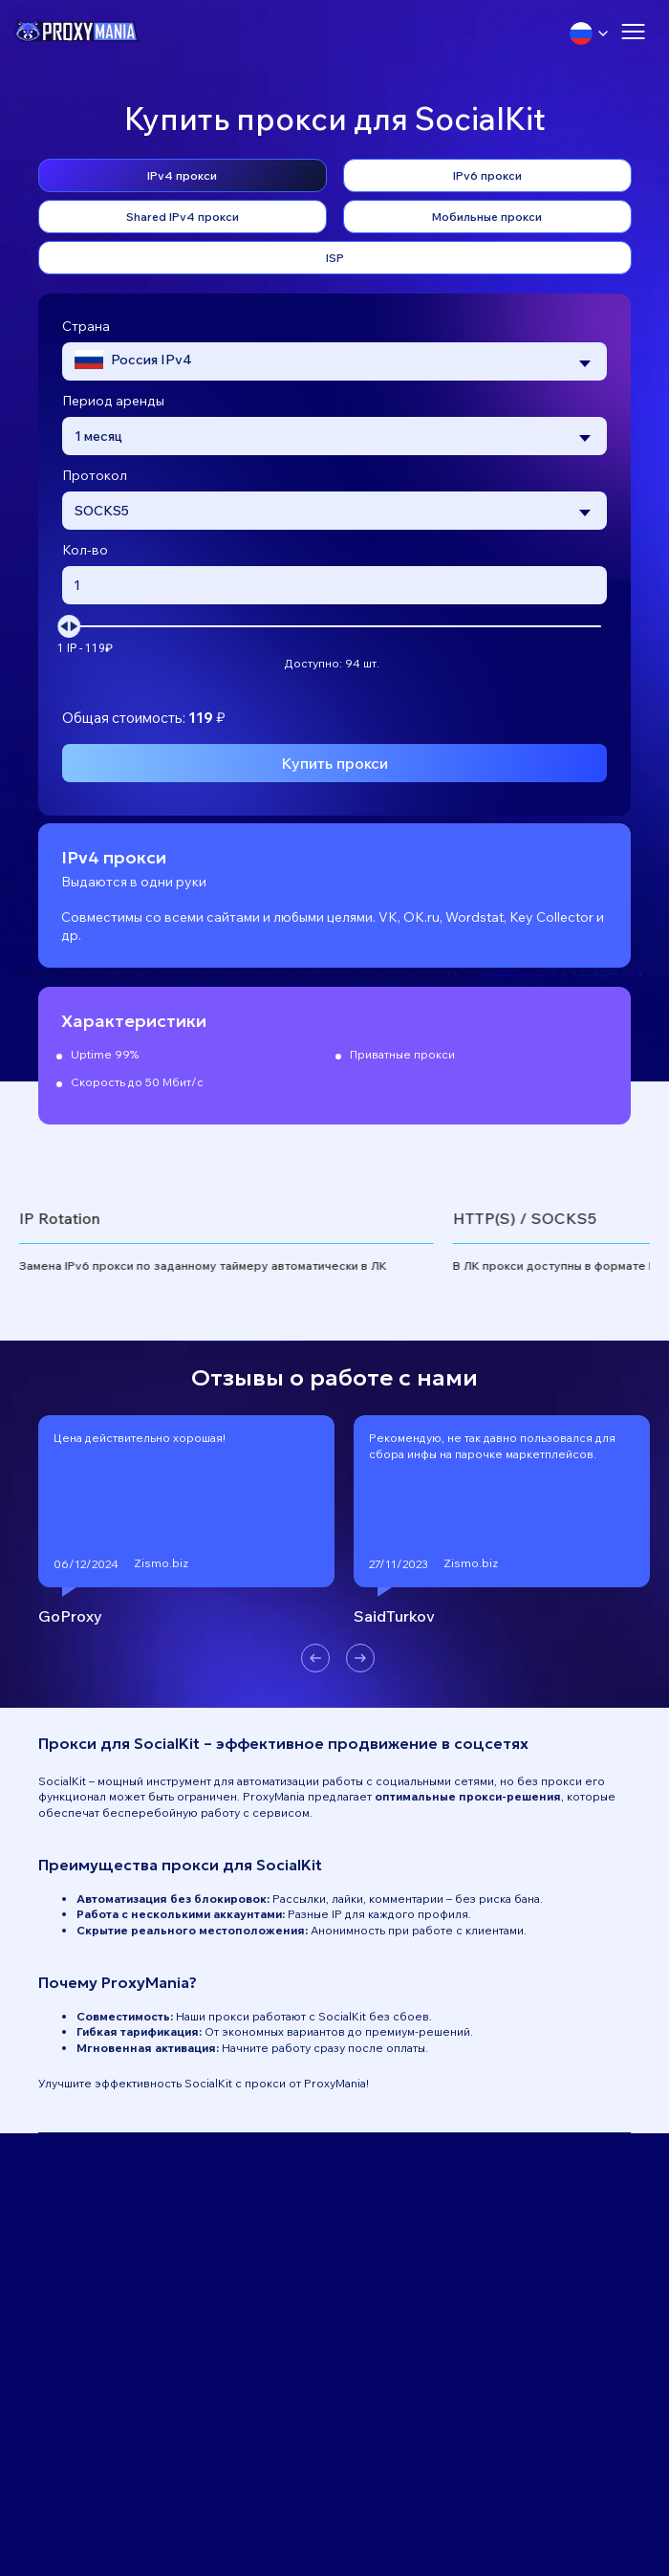  What do you see at coordinates (182, 216) in the screenshot?
I see `Shared IPv4 прокси` at bounding box center [182, 216].